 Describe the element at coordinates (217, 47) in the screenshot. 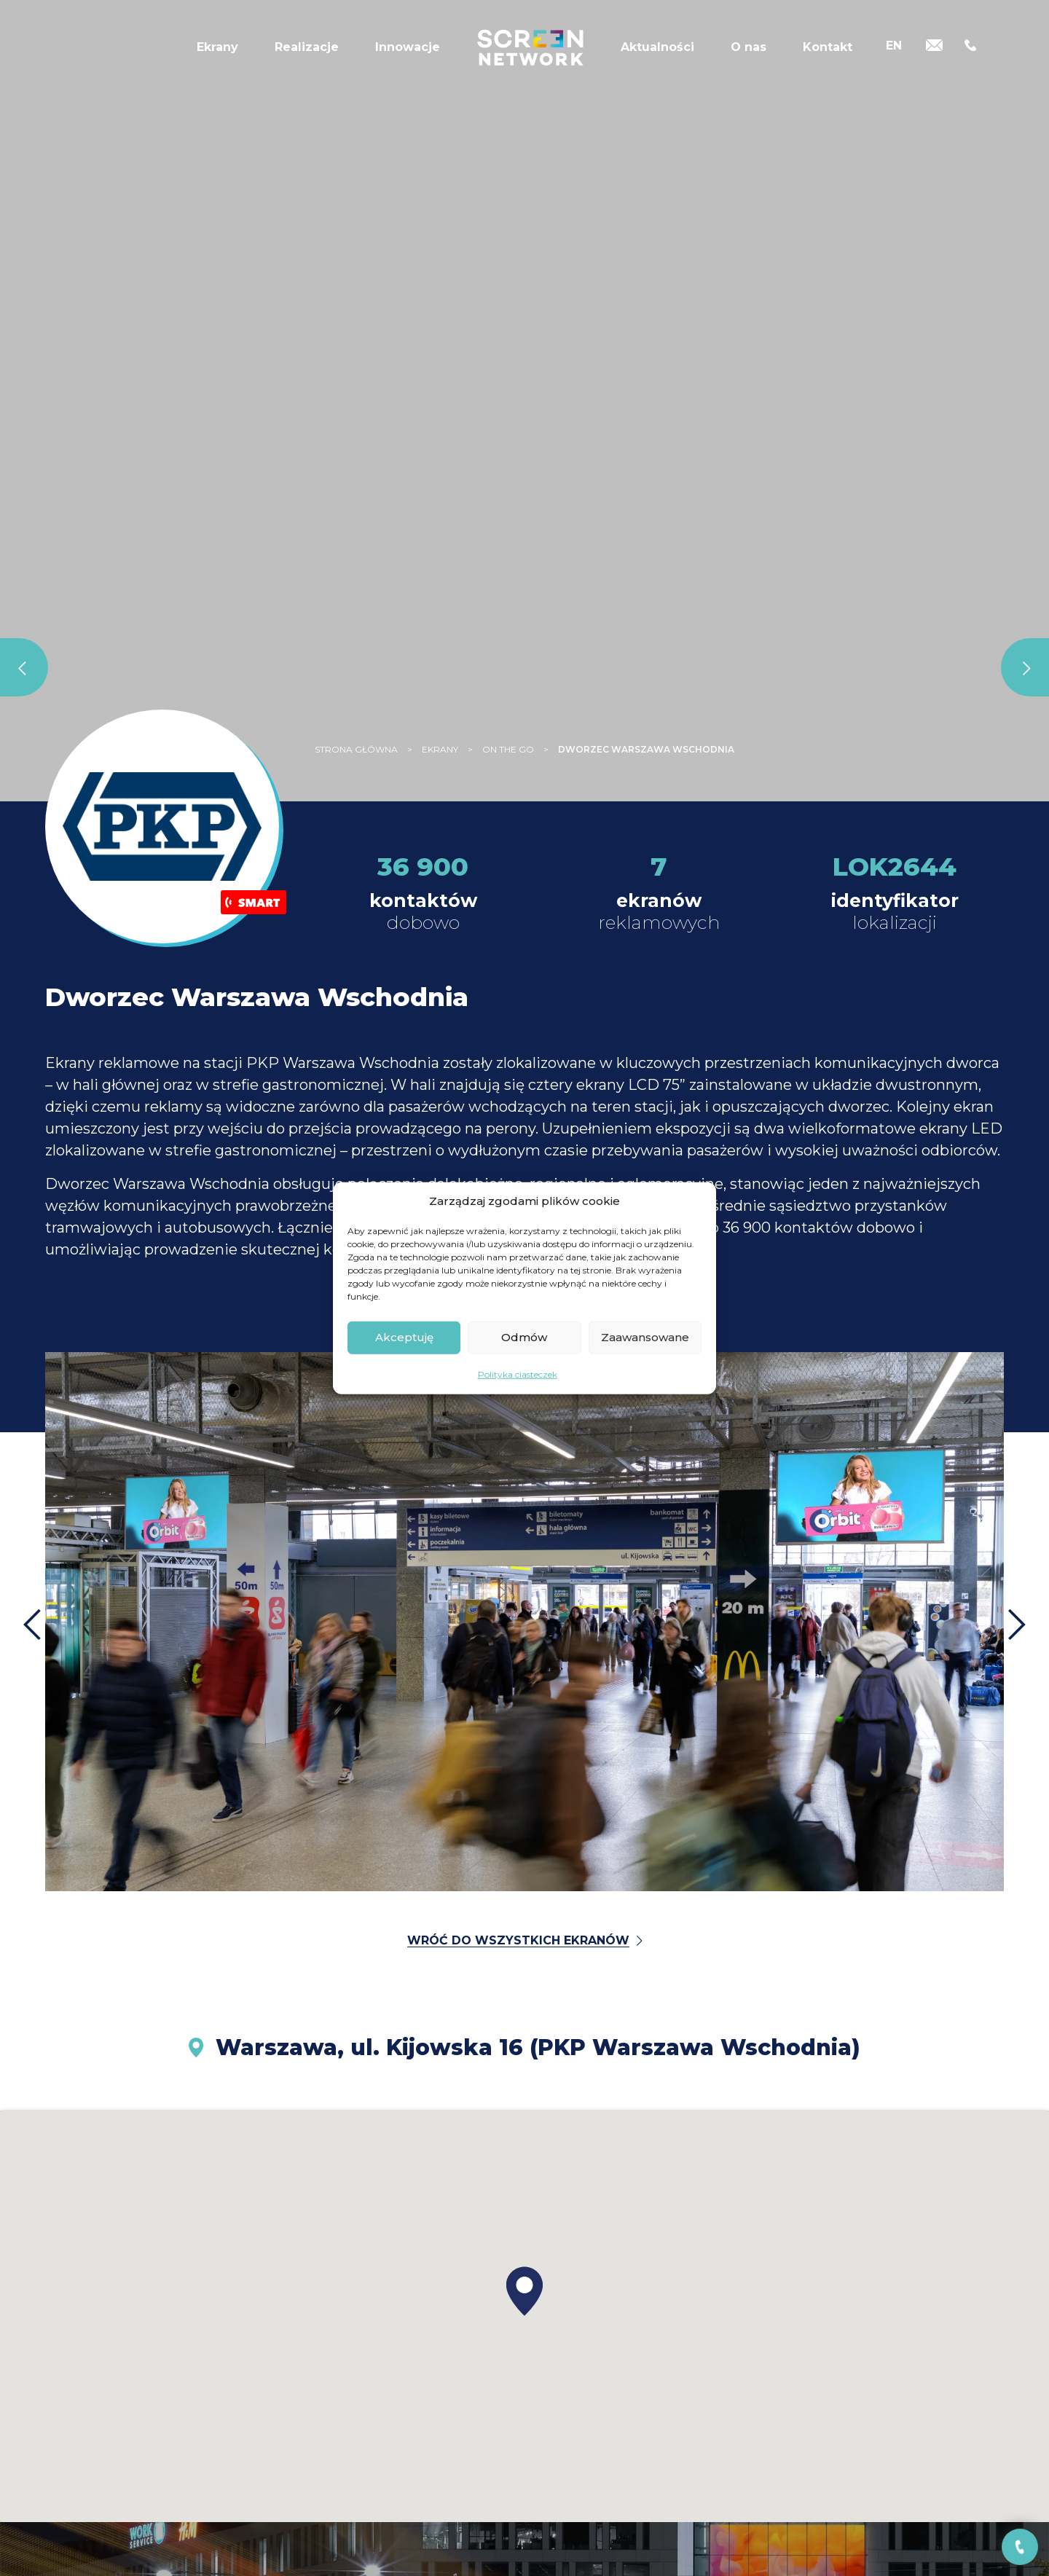

I see `Ekrany` at that location.